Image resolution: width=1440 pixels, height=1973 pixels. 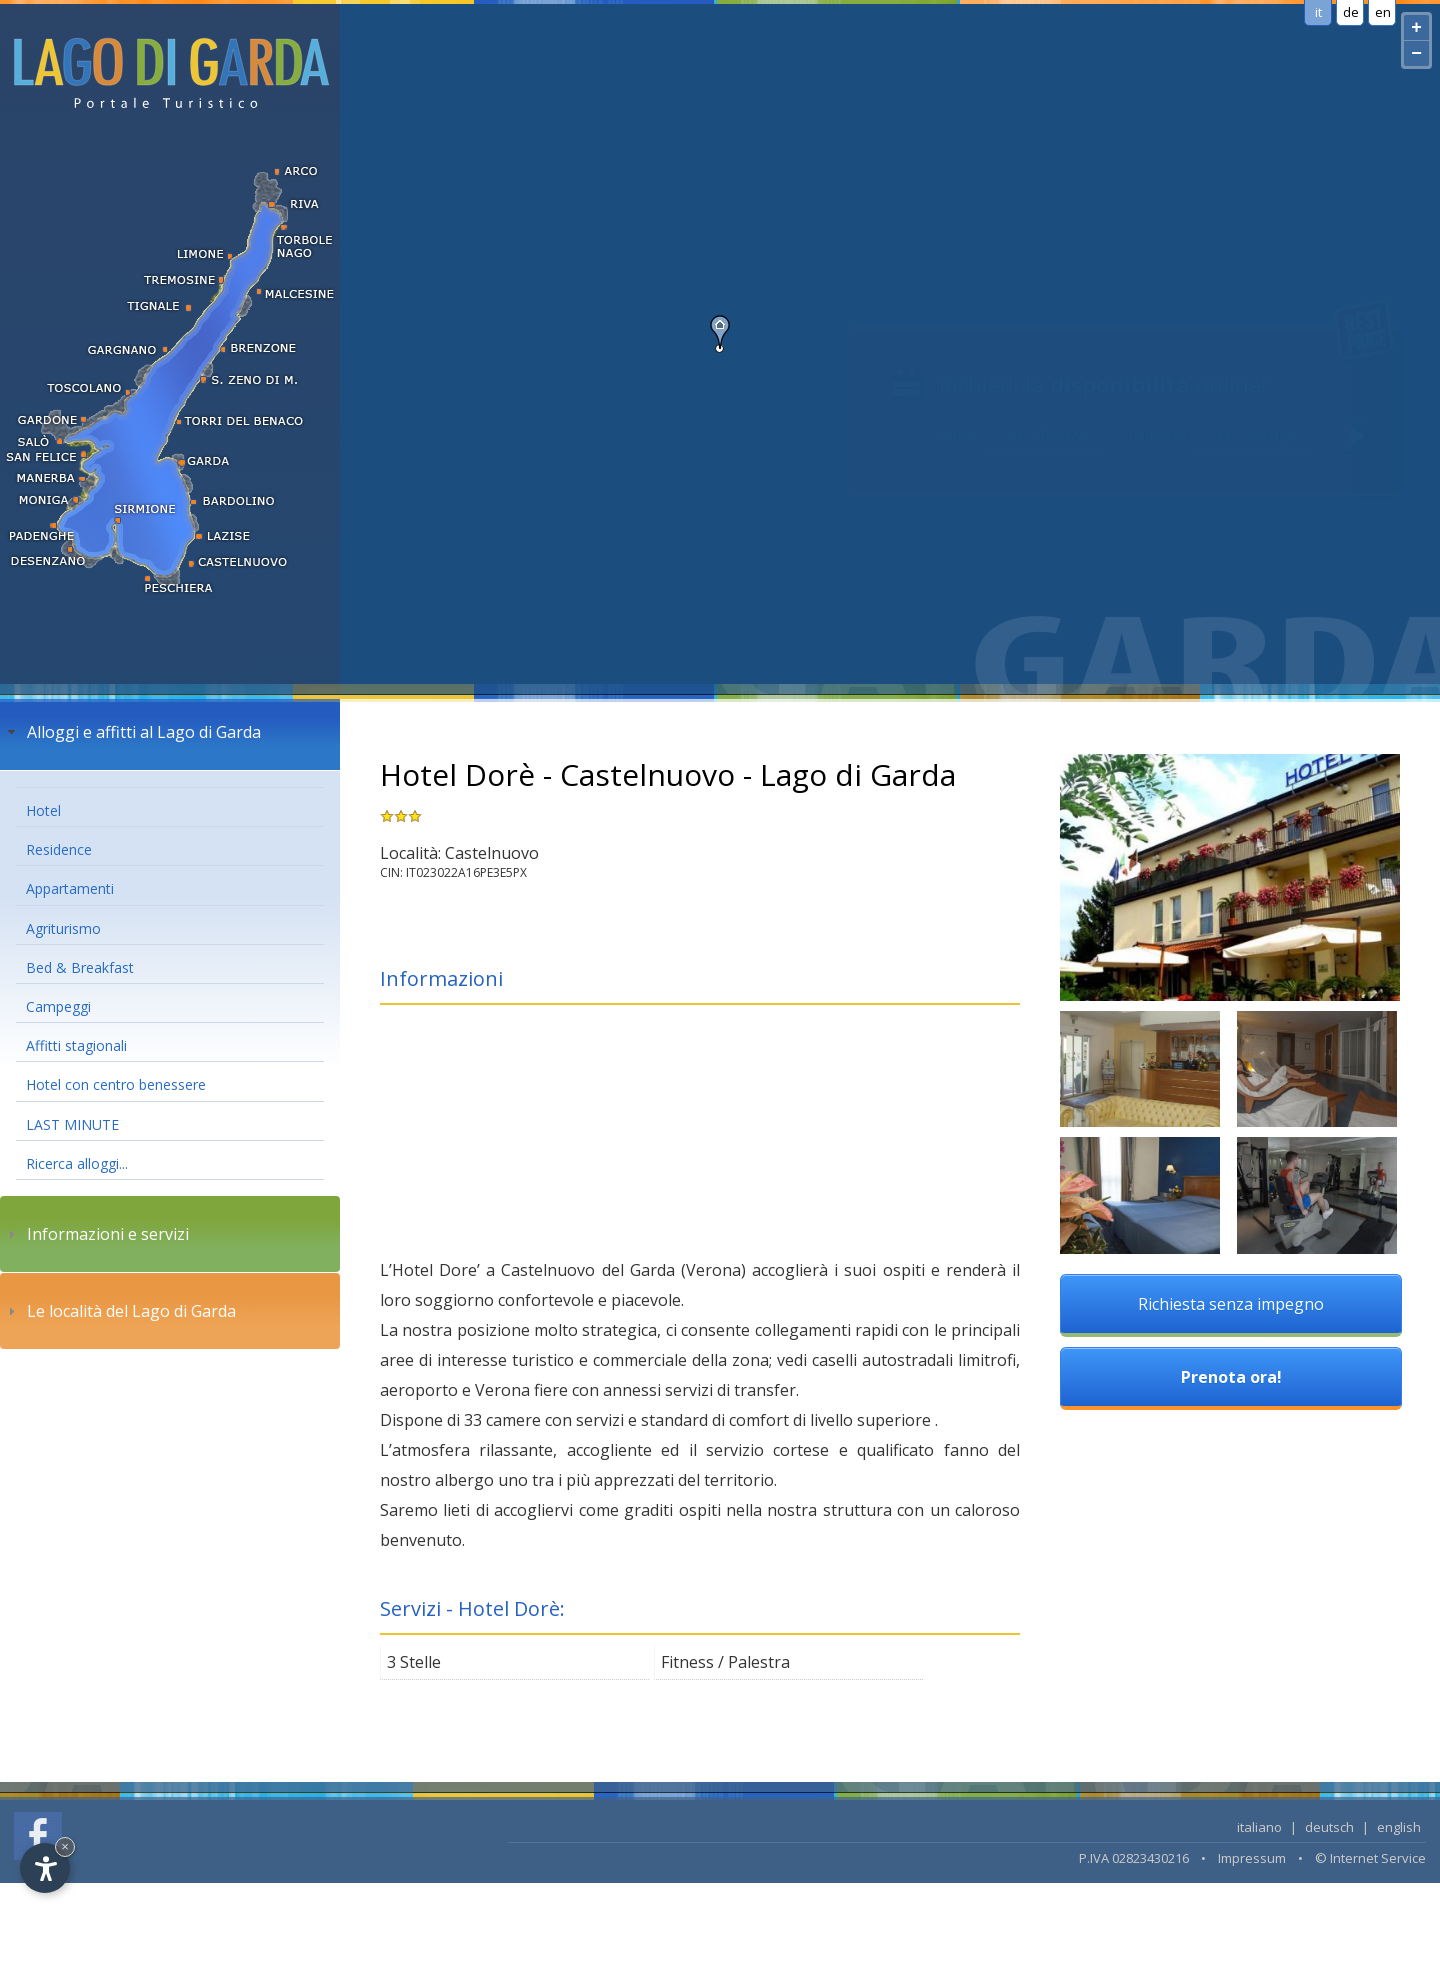 What do you see at coordinates (1252, 1858) in the screenshot?
I see `Impressum` at bounding box center [1252, 1858].